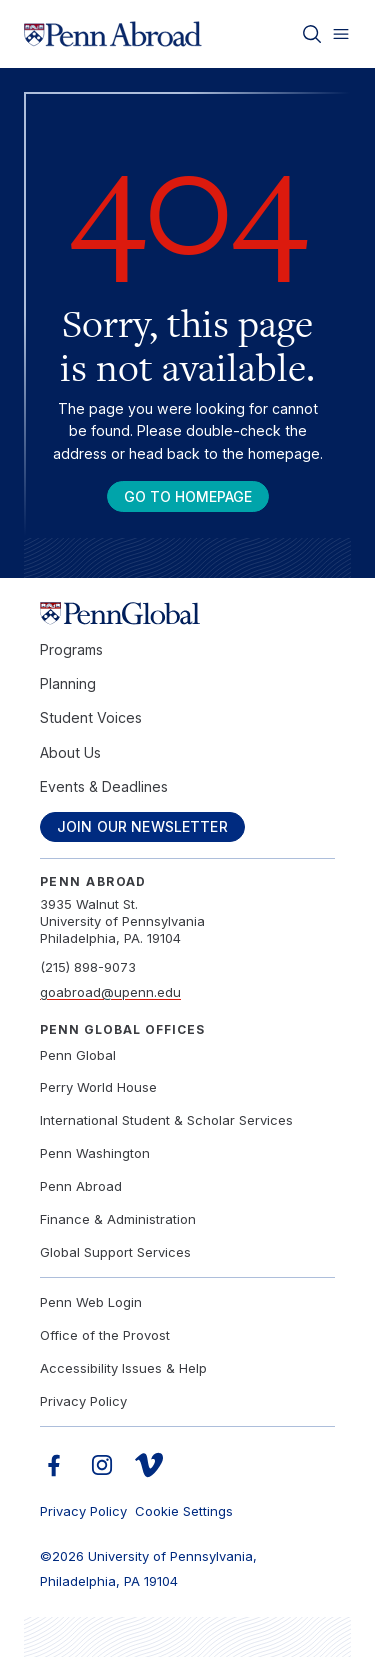  What do you see at coordinates (71, 649) in the screenshot?
I see `Programs` at bounding box center [71, 649].